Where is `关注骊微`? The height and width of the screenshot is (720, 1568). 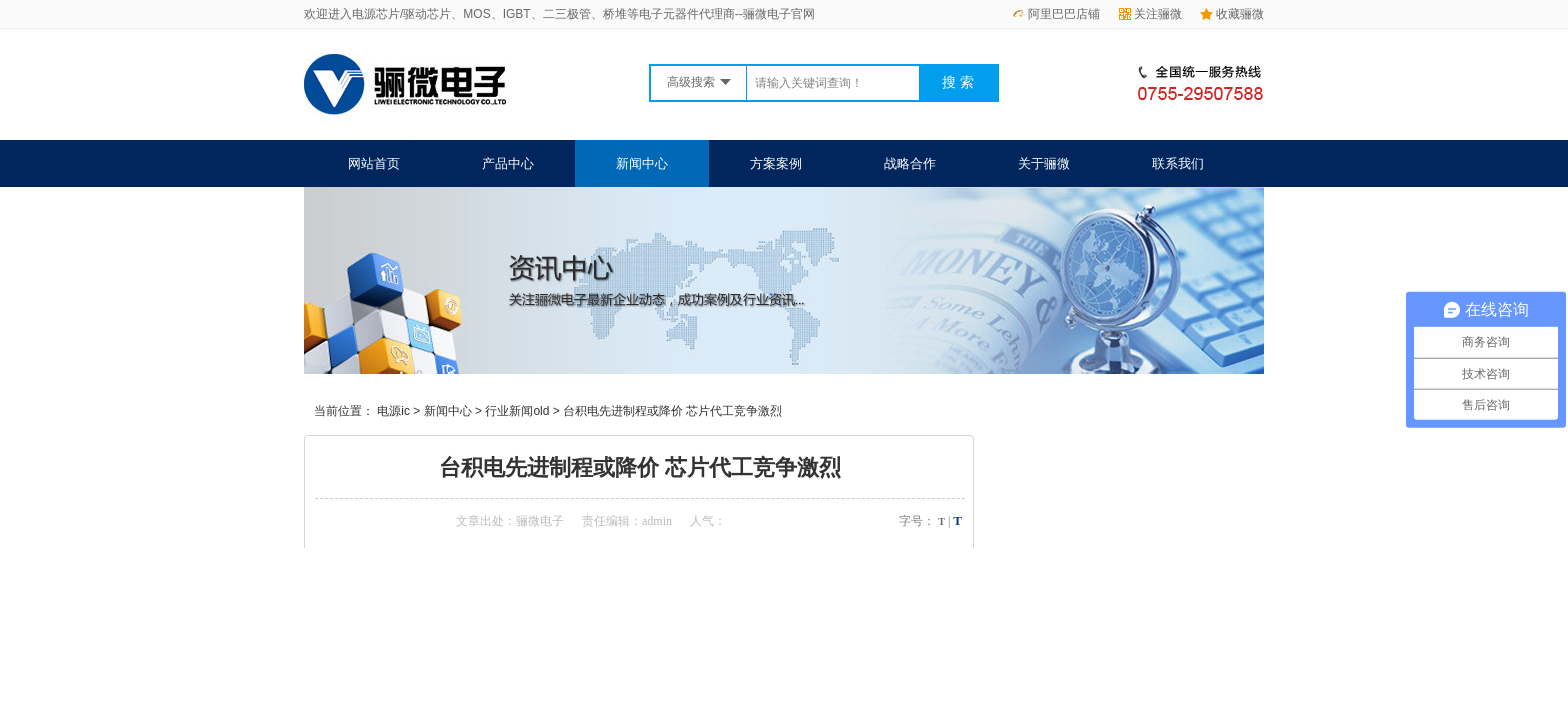
关注骊微 is located at coordinates (1150, 14).